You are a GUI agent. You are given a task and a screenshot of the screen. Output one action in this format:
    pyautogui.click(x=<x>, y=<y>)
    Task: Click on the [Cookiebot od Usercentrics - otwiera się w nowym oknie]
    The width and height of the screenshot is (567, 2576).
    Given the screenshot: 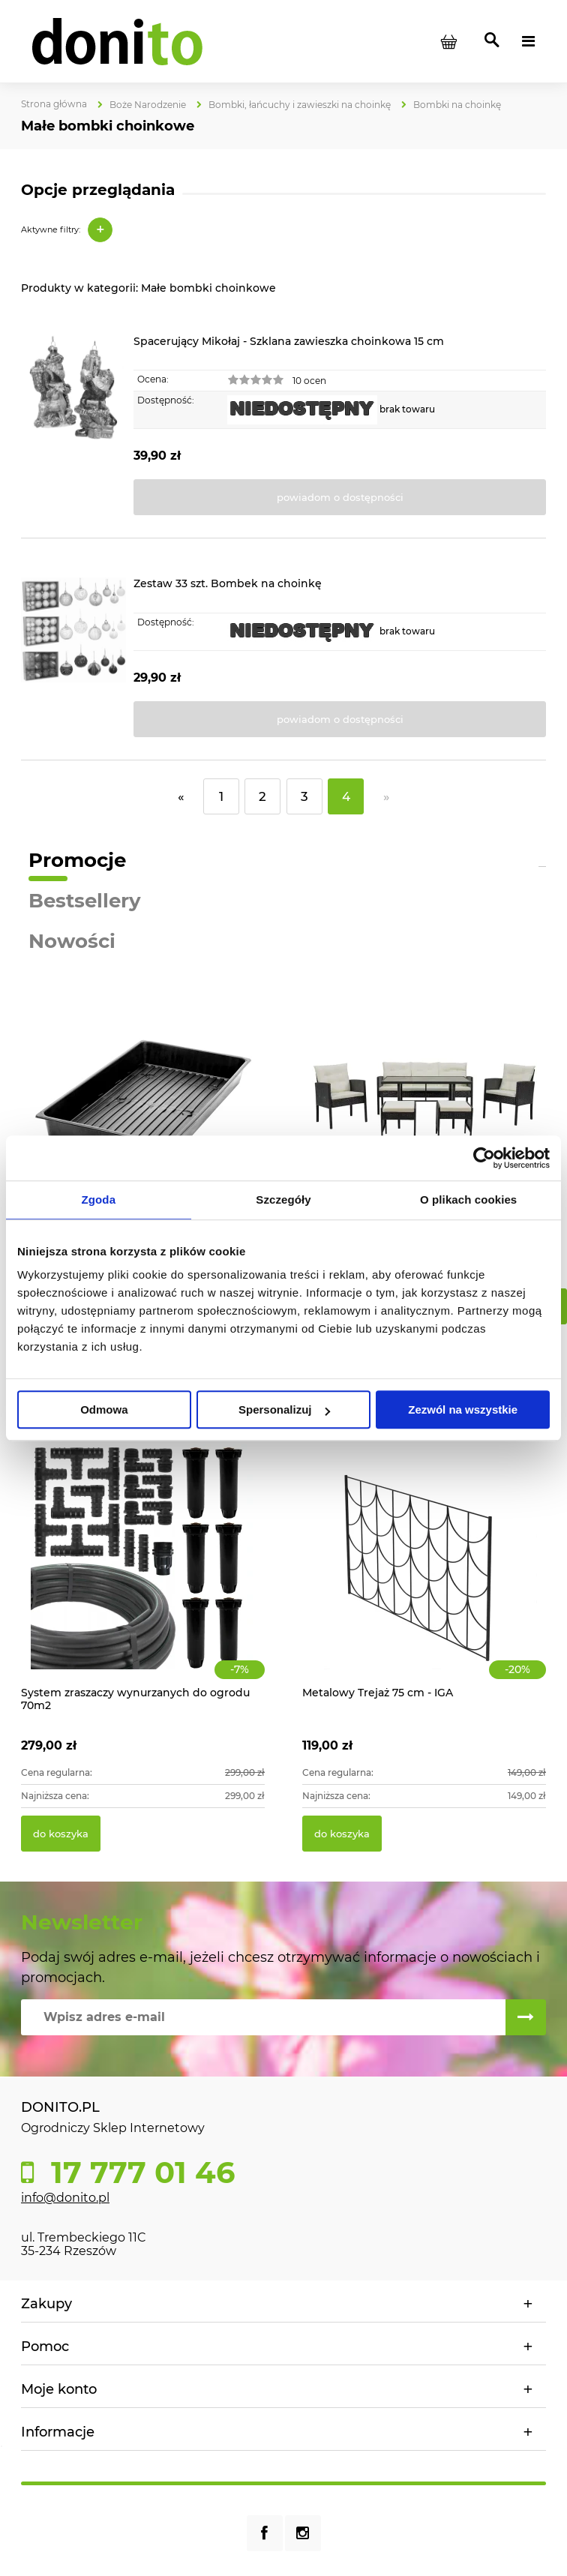 What is the action you would take?
    pyautogui.click(x=484, y=1158)
    